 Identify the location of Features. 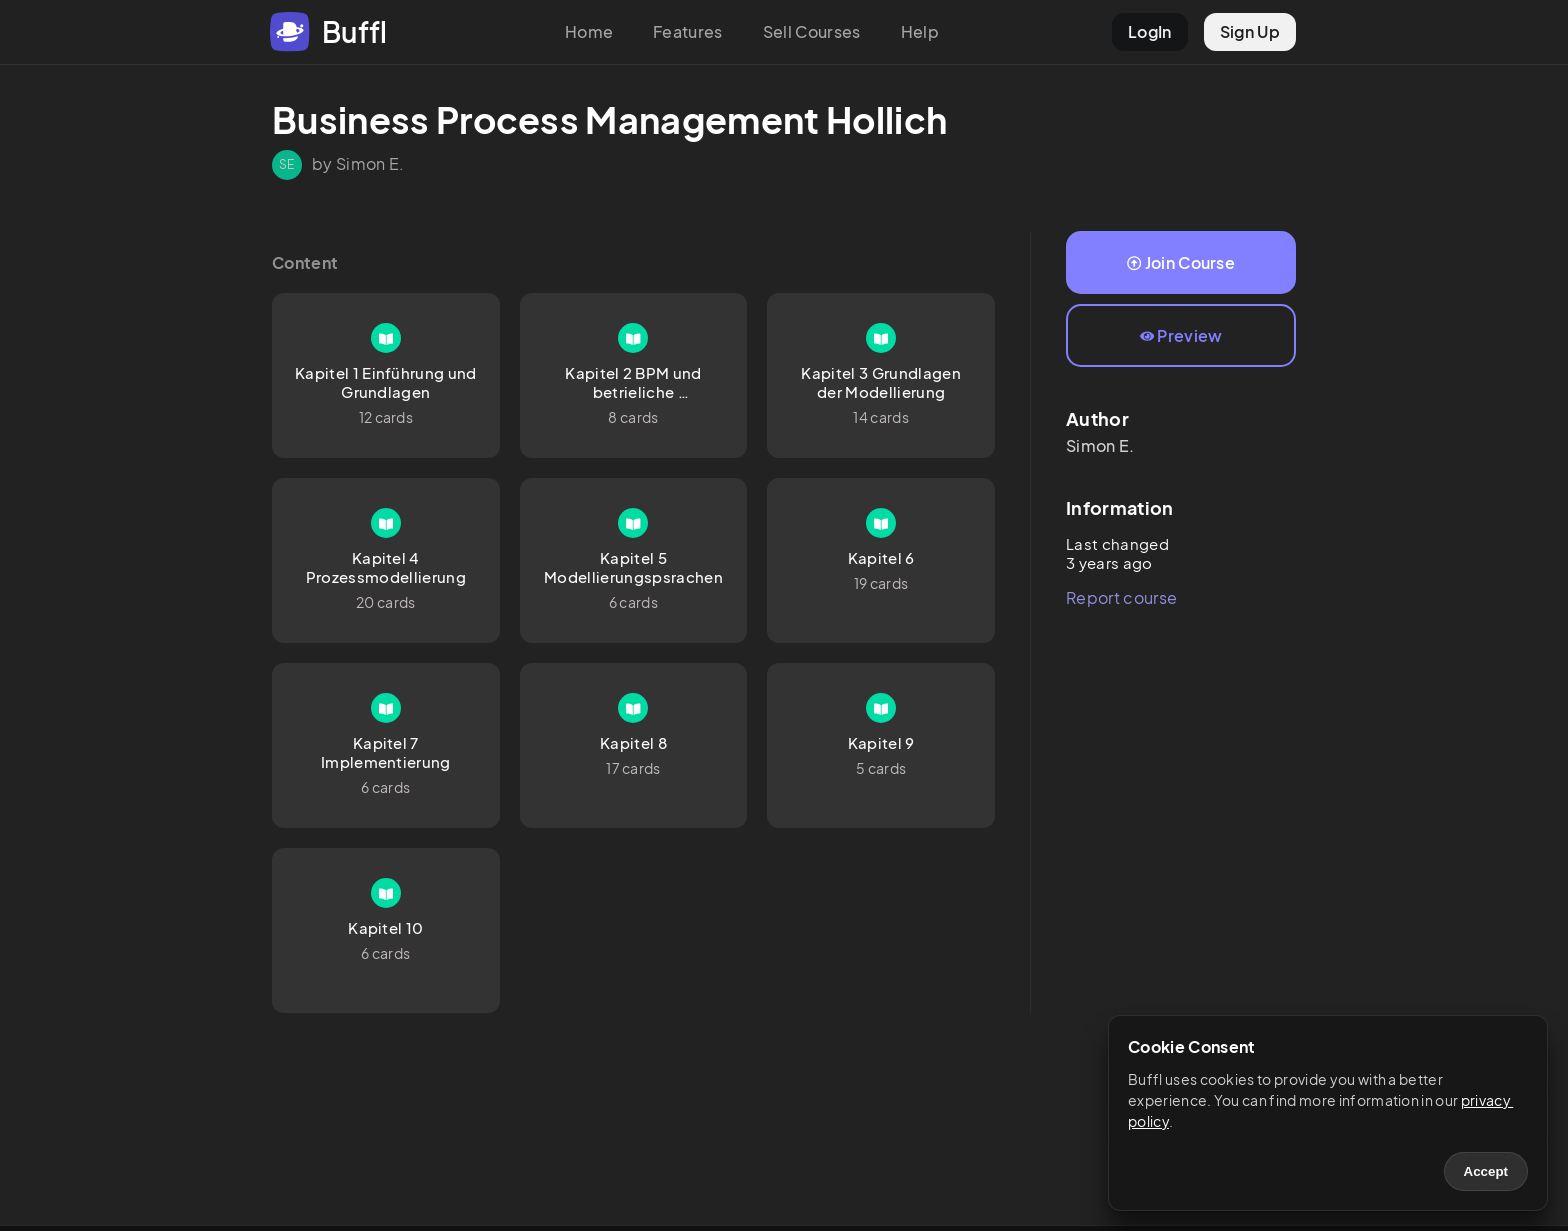
(688, 31).